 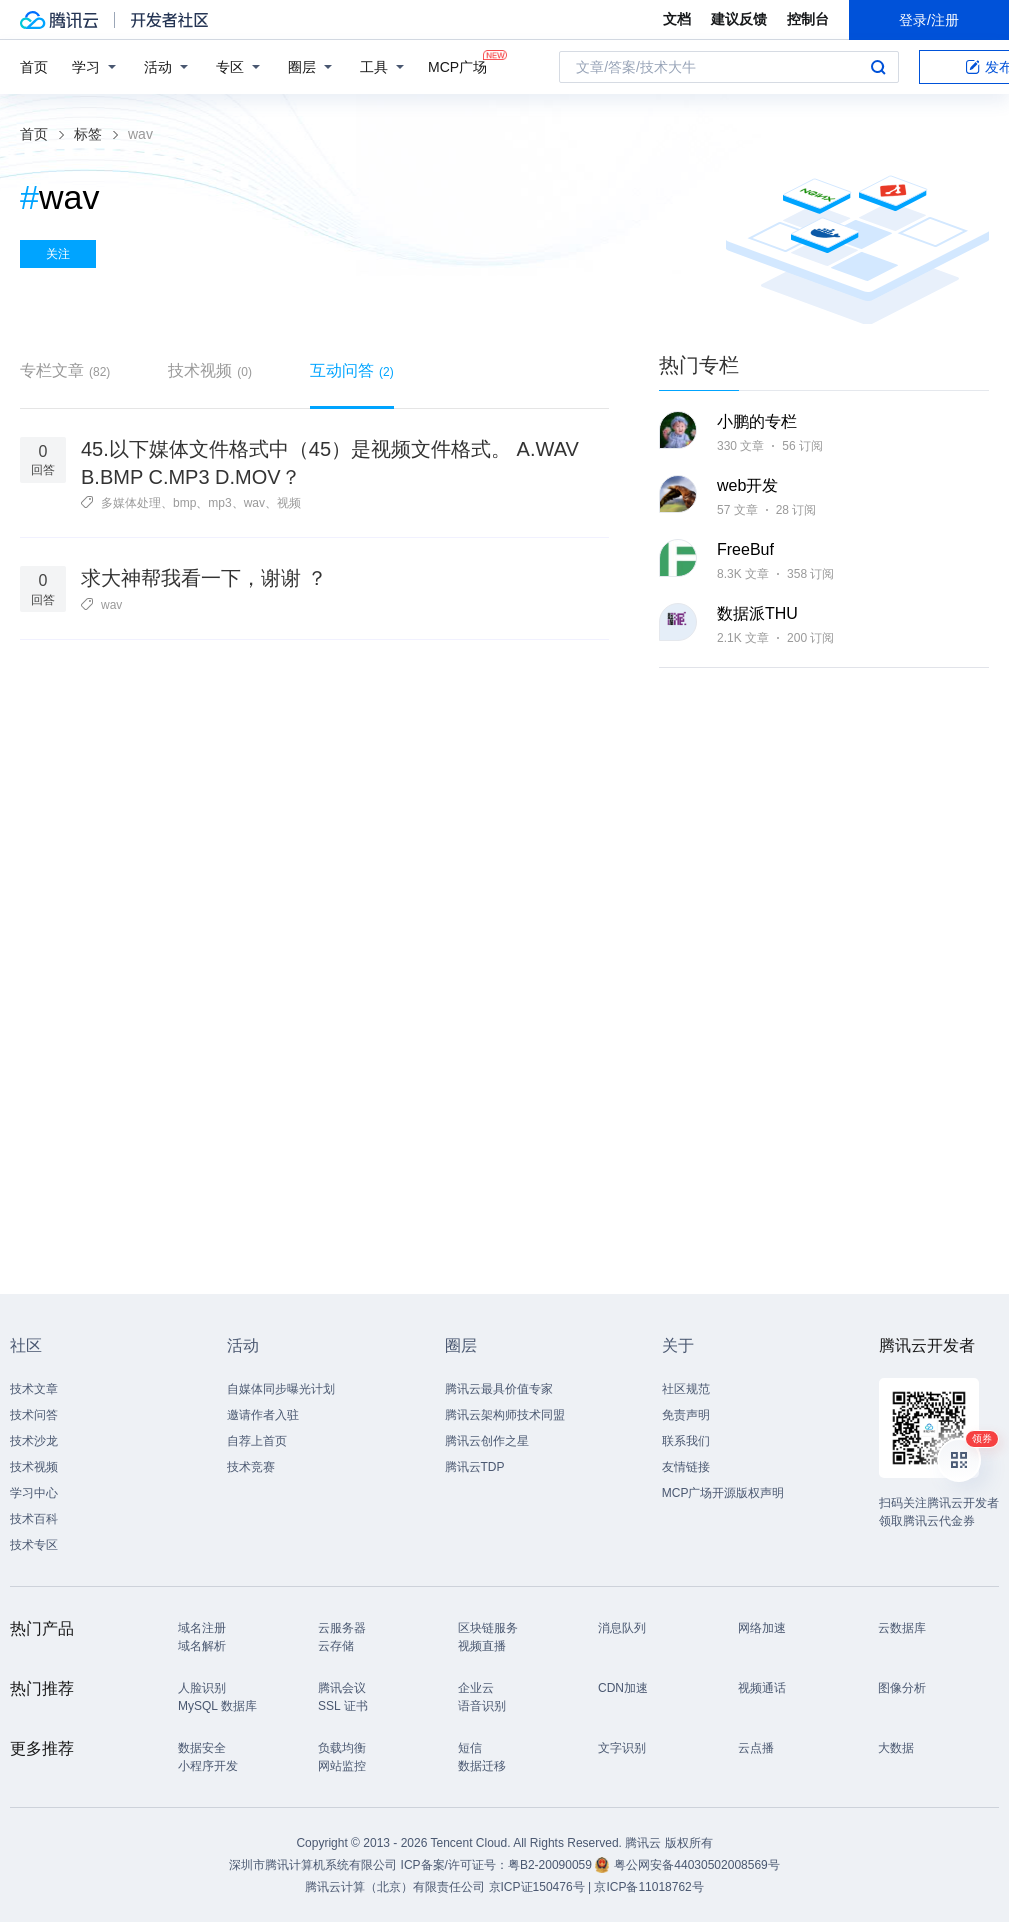 What do you see at coordinates (251, 1467) in the screenshot?
I see `技术竞赛` at bounding box center [251, 1467].